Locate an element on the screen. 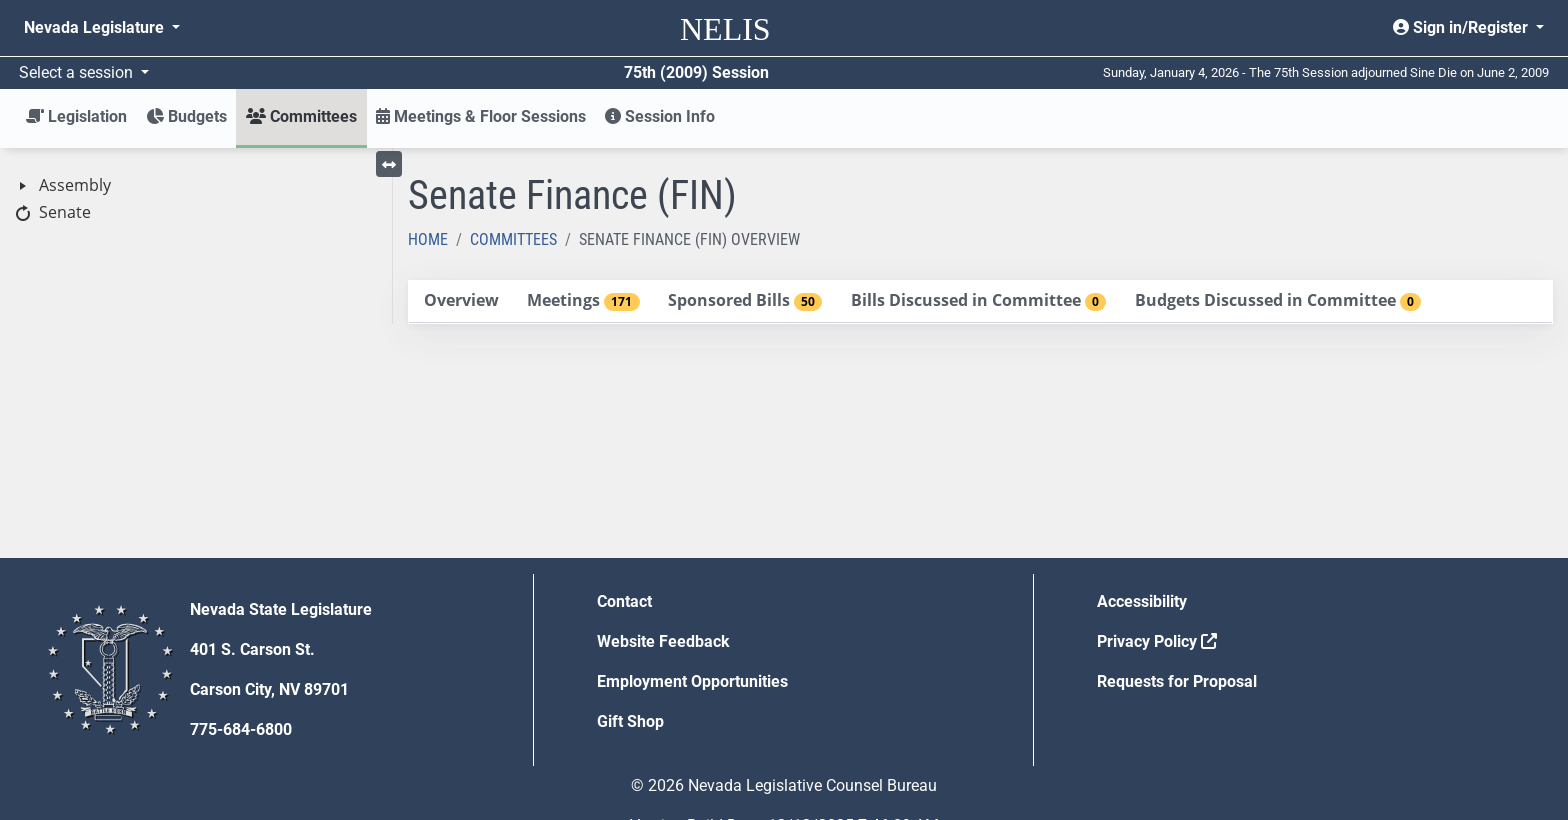 The image size is (1568, 820). Session Info [button] is located at coordinates (660, 116).